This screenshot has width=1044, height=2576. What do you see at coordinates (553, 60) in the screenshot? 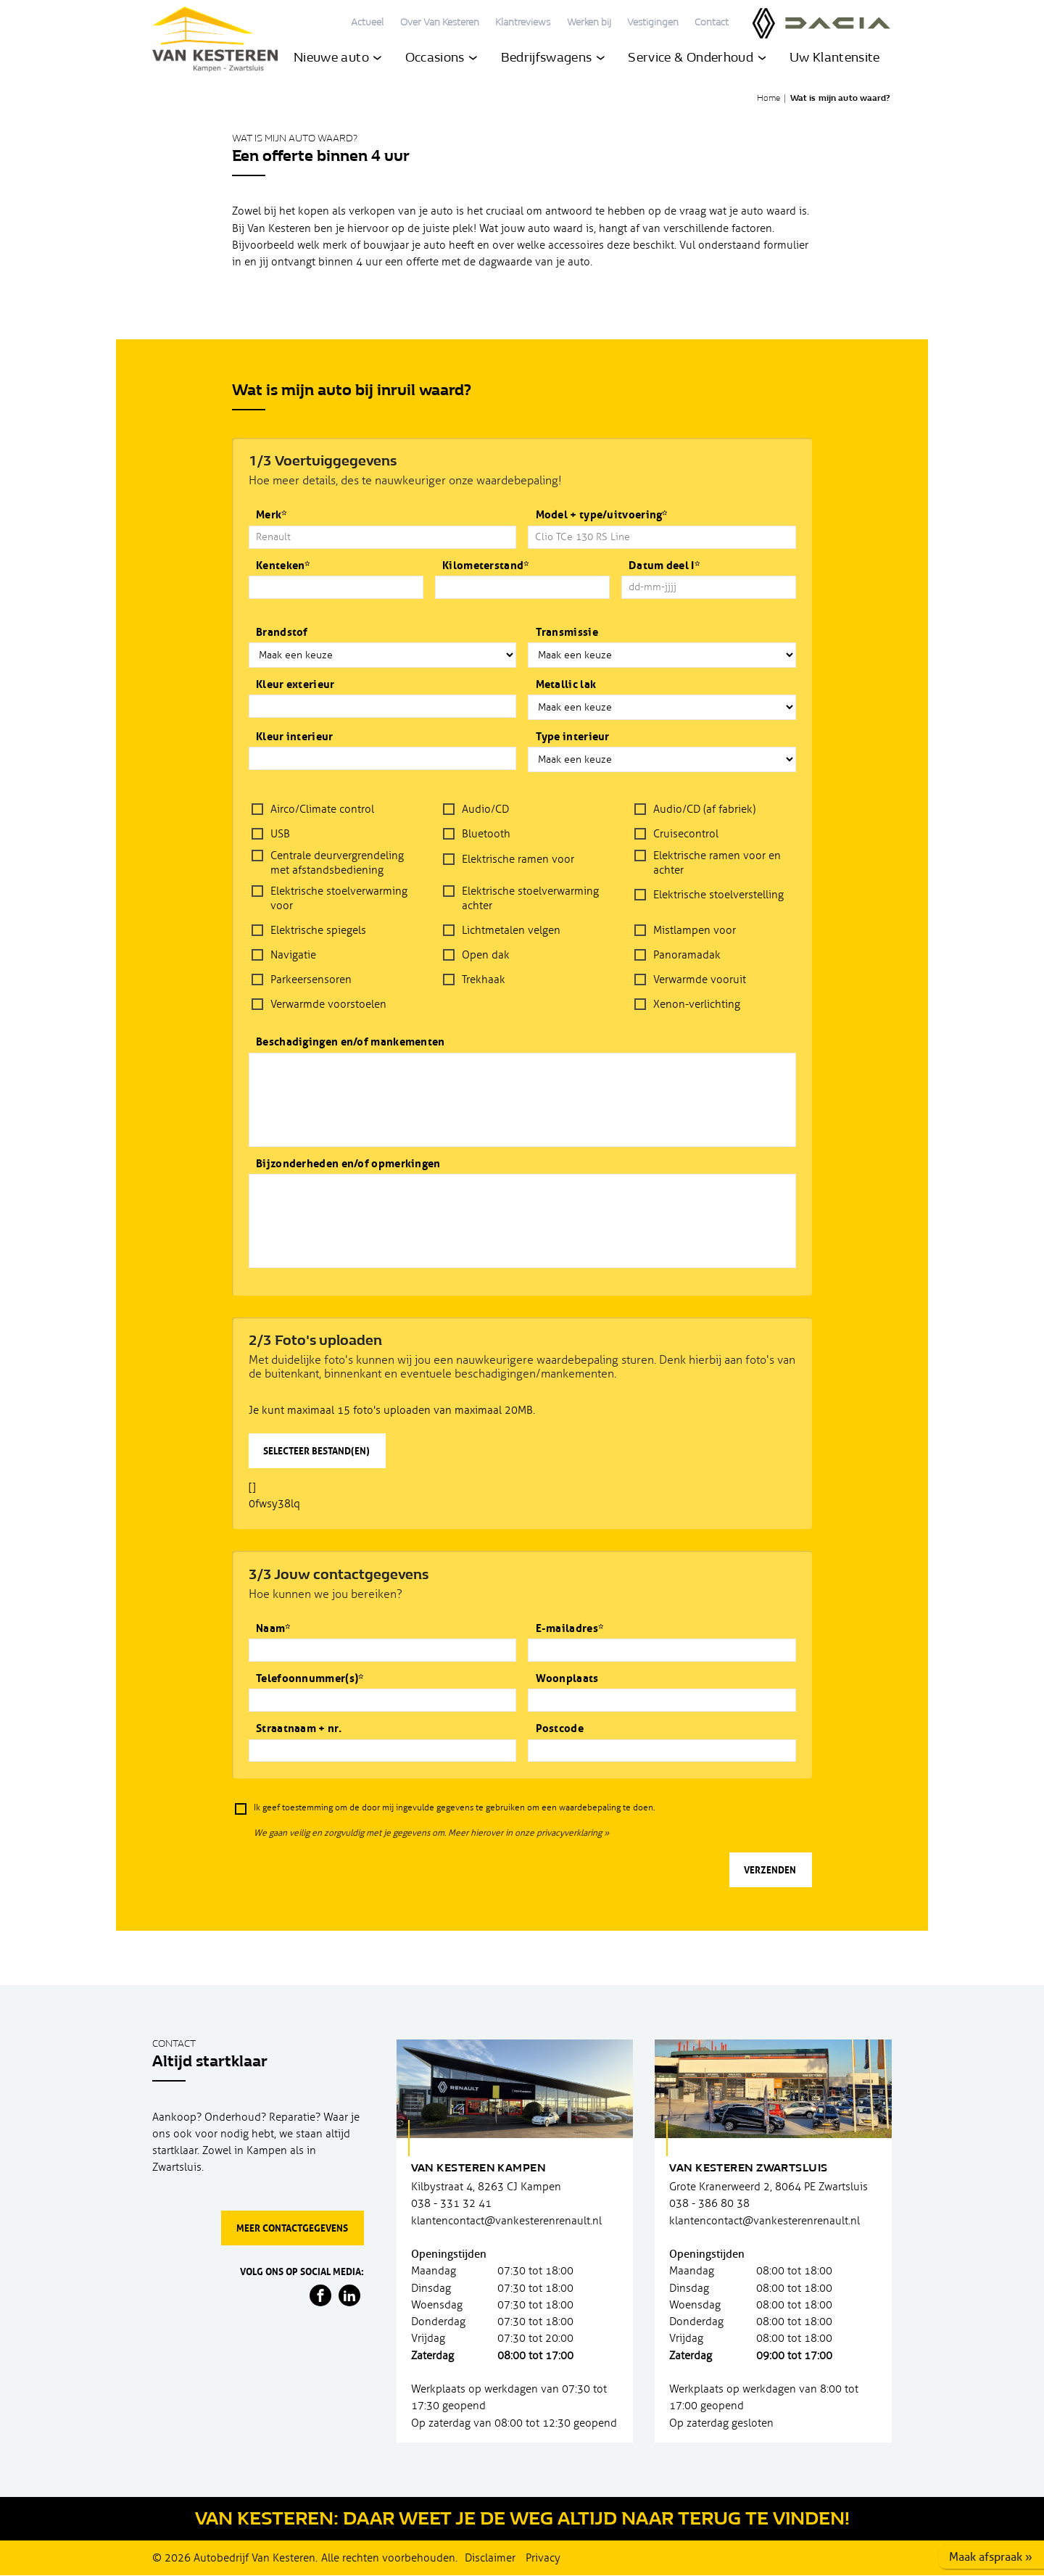
I see `Bedrijfswagens` at bounding box center [553, 60].